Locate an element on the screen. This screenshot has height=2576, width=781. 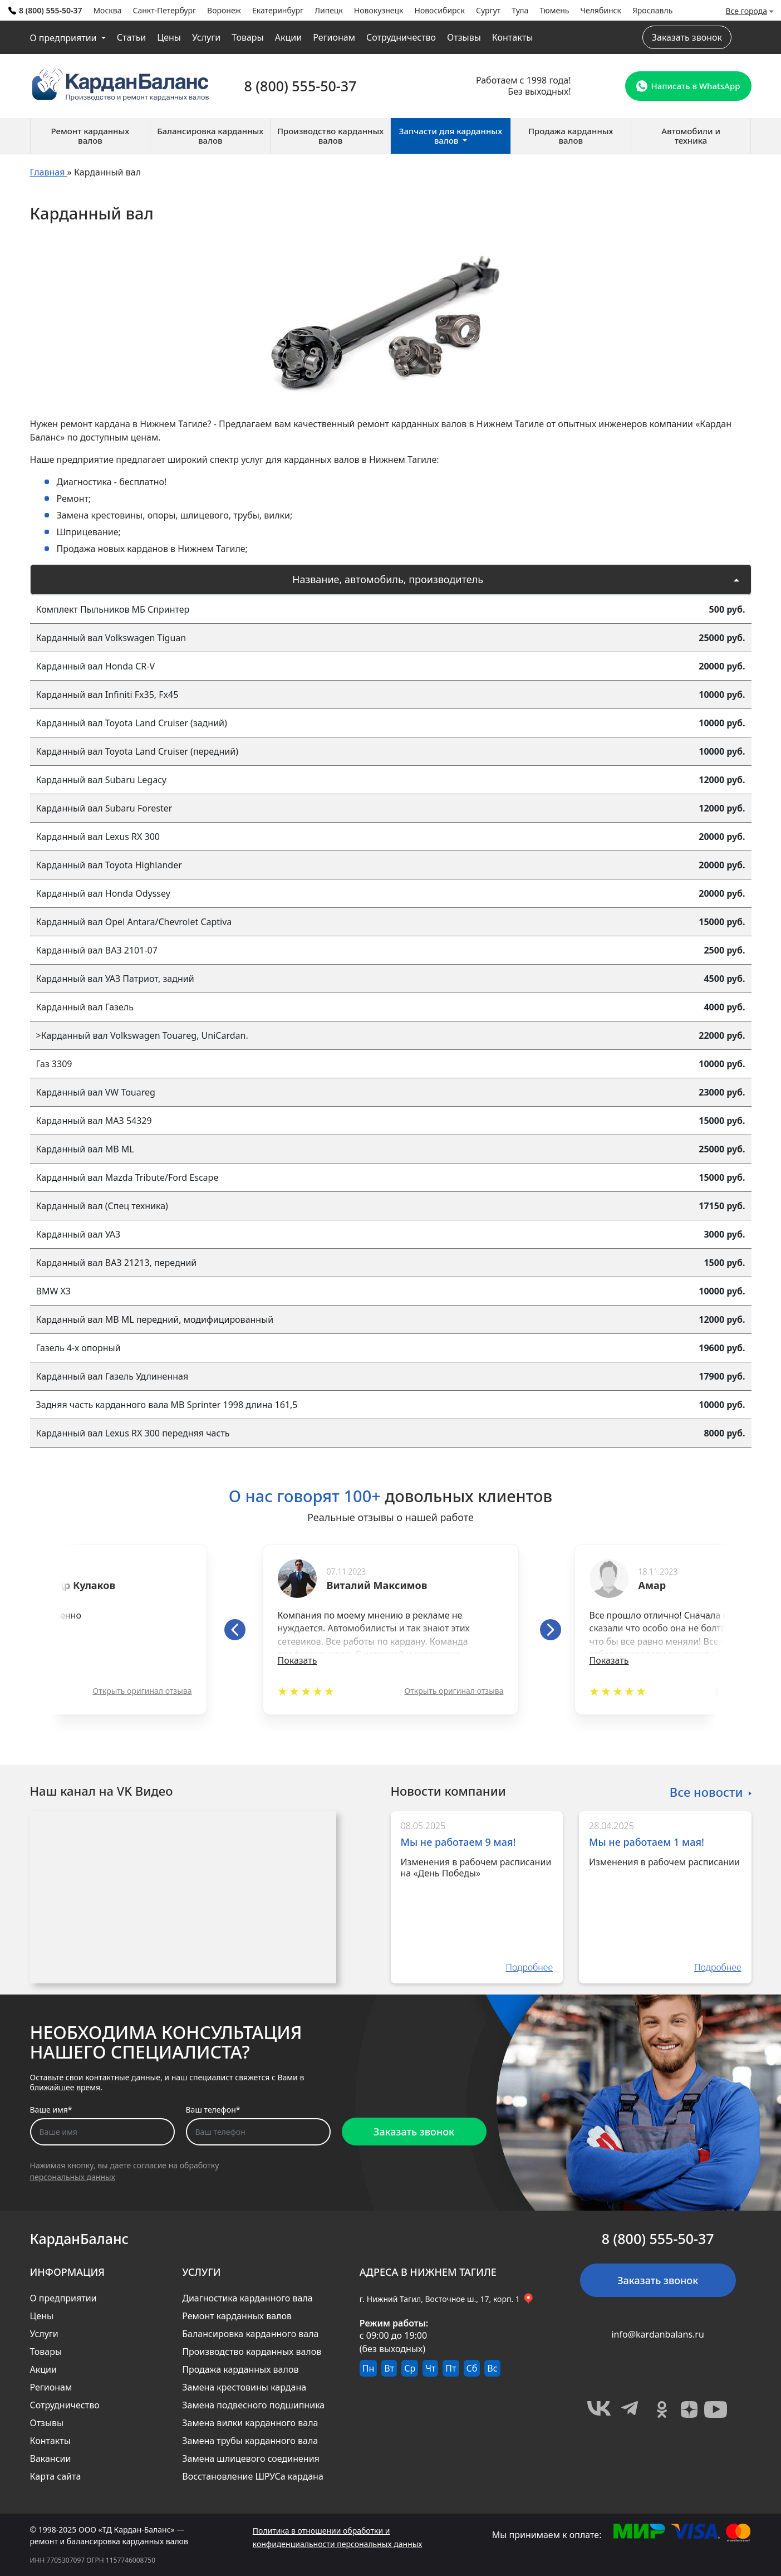
Замена подвесного подшипника is located at coordinates (253, 2405).